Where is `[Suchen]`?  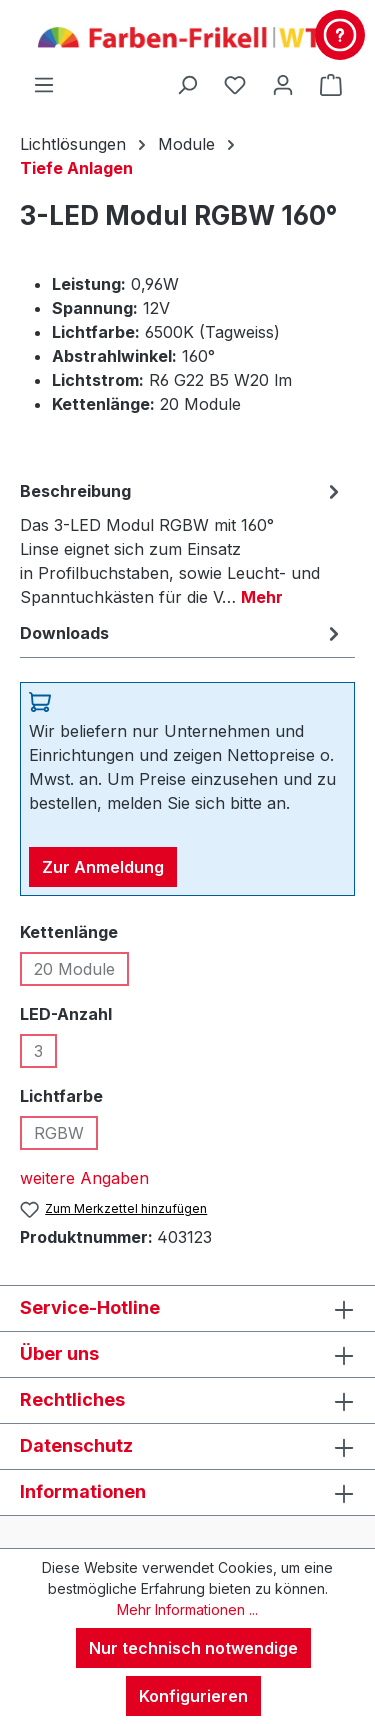 [Suchen] is located at coordinates (187, 84).